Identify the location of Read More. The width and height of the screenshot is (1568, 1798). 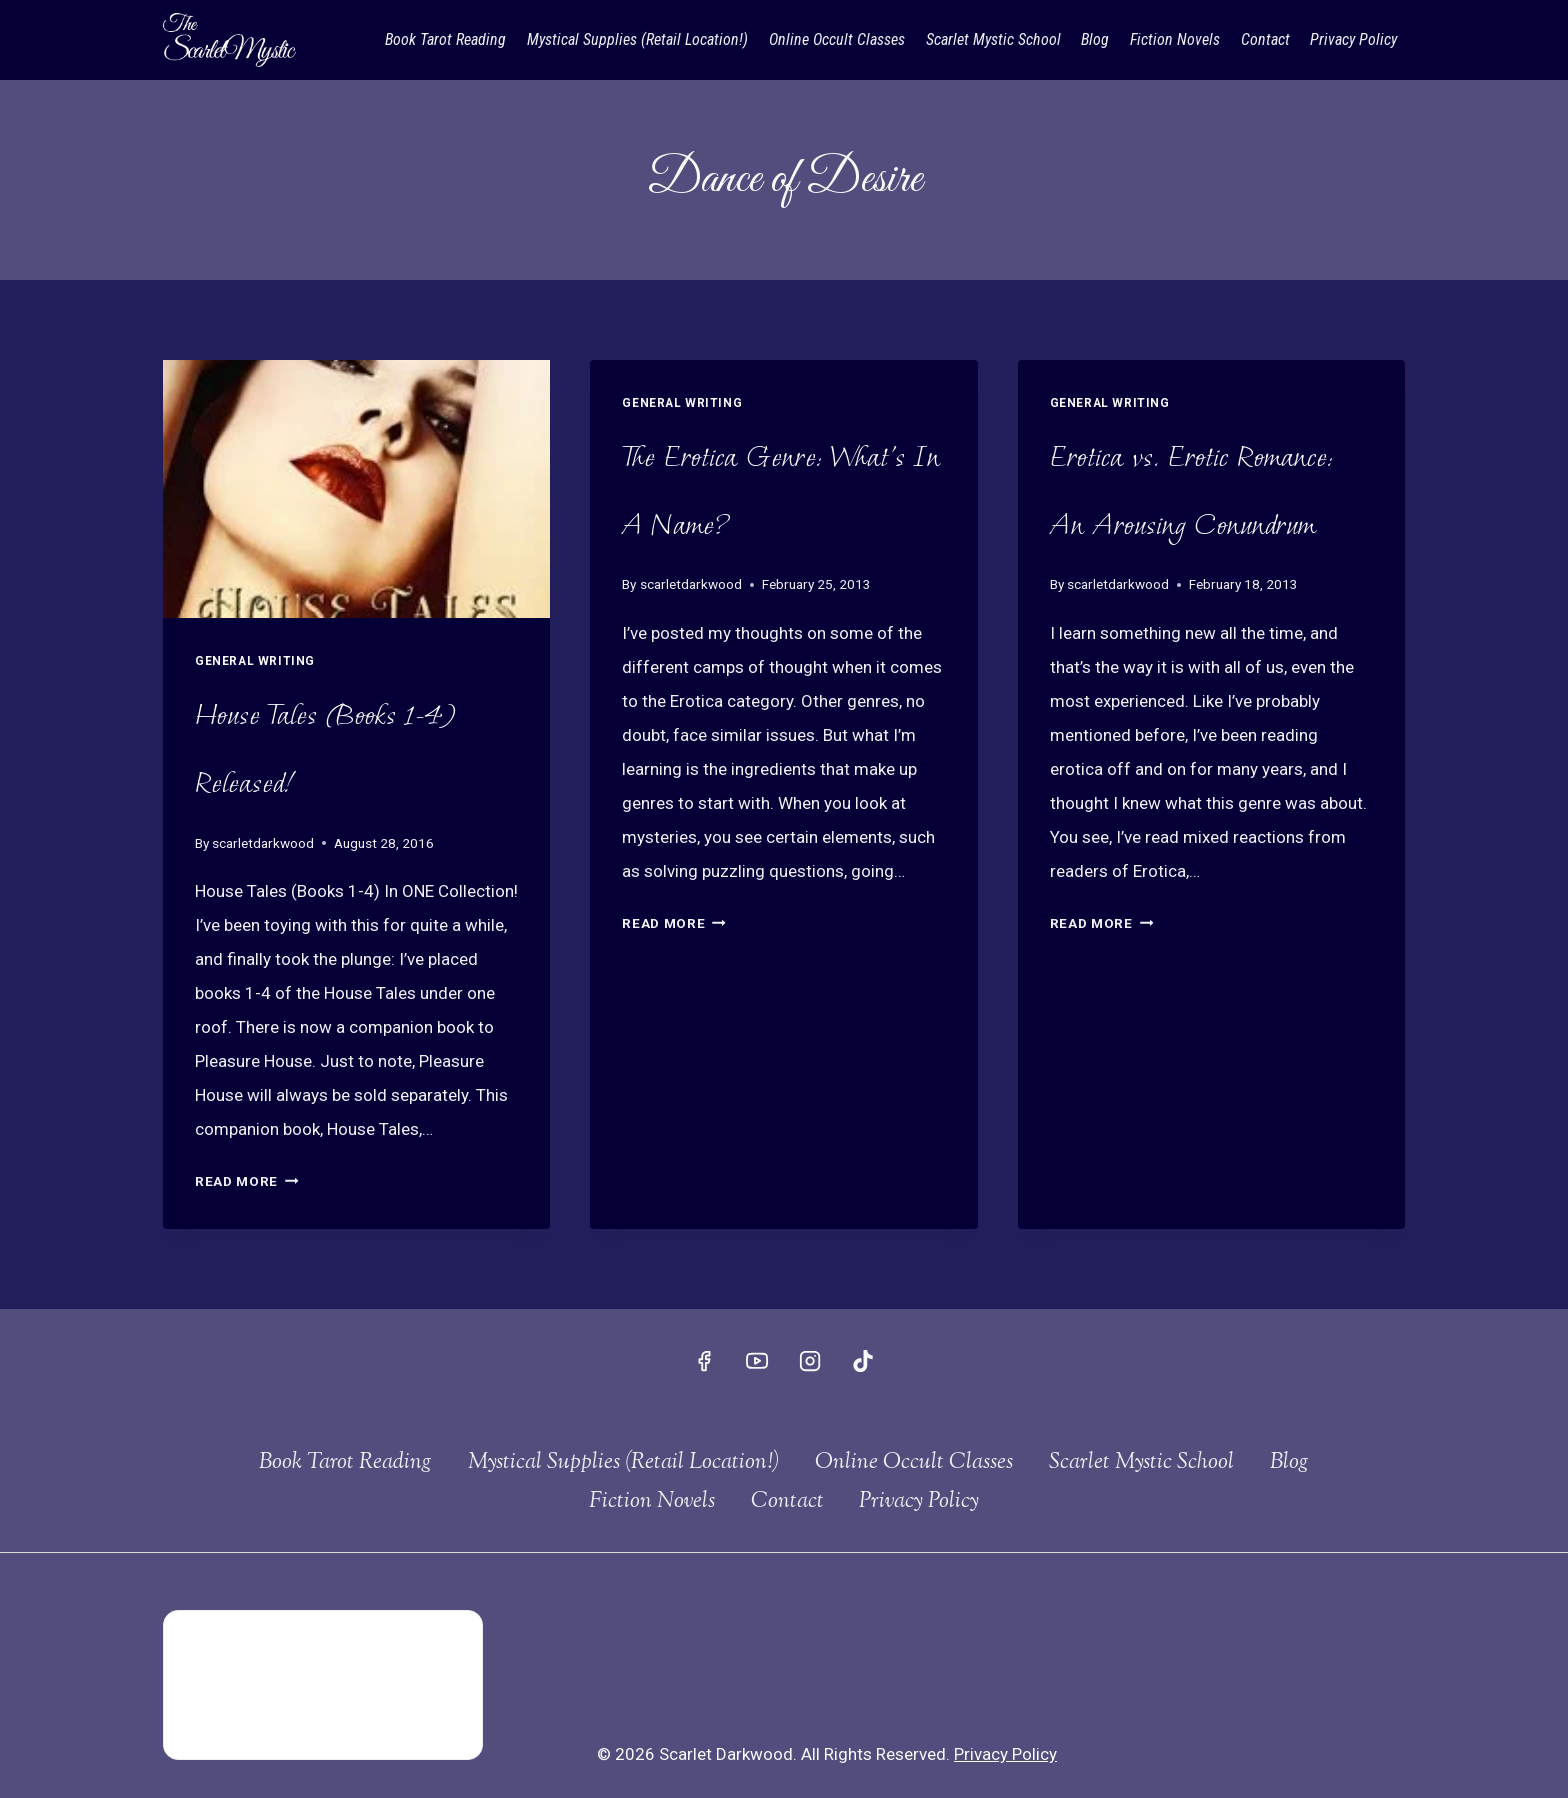
(247, 1181).